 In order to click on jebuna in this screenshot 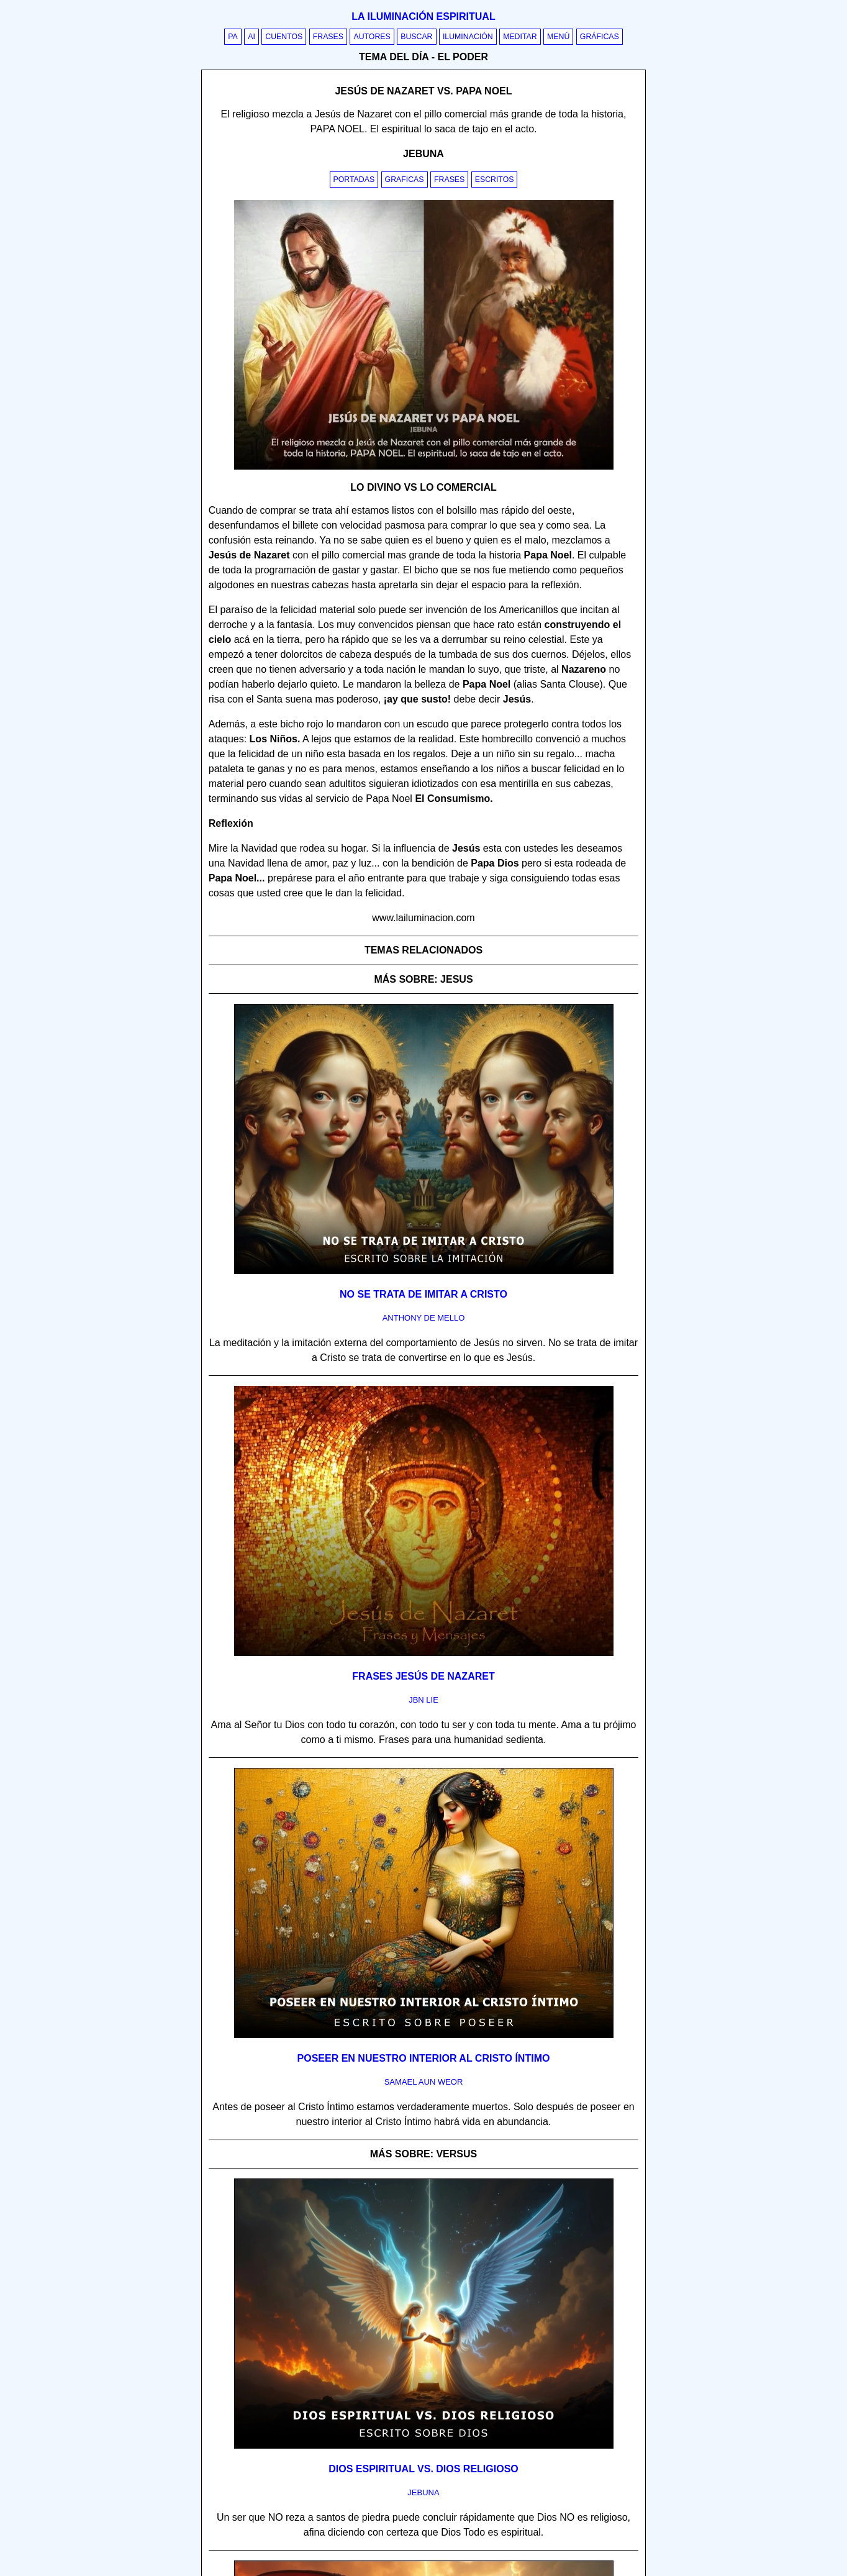, I will do `click(423, 2492)`.